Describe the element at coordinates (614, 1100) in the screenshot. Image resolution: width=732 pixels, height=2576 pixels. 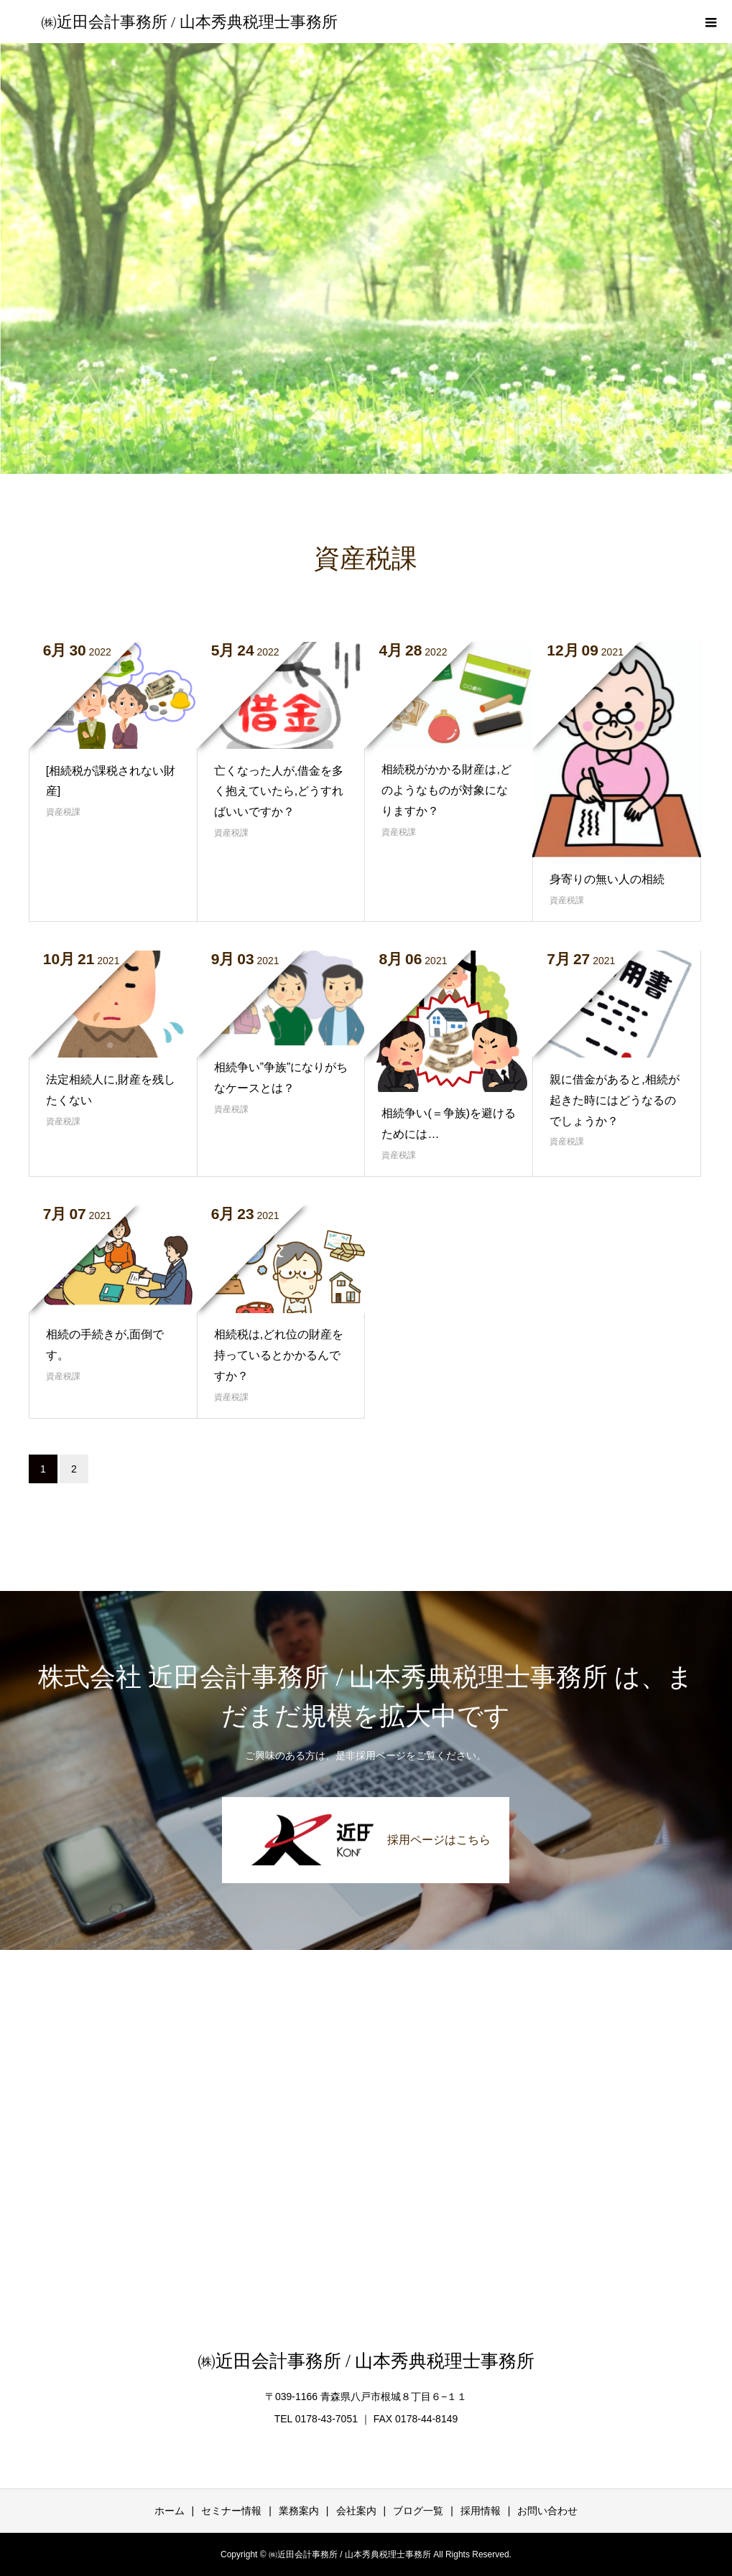
I see `親に借金があると,相続が起きた時にはどうなるのでしょうか？` at that location.